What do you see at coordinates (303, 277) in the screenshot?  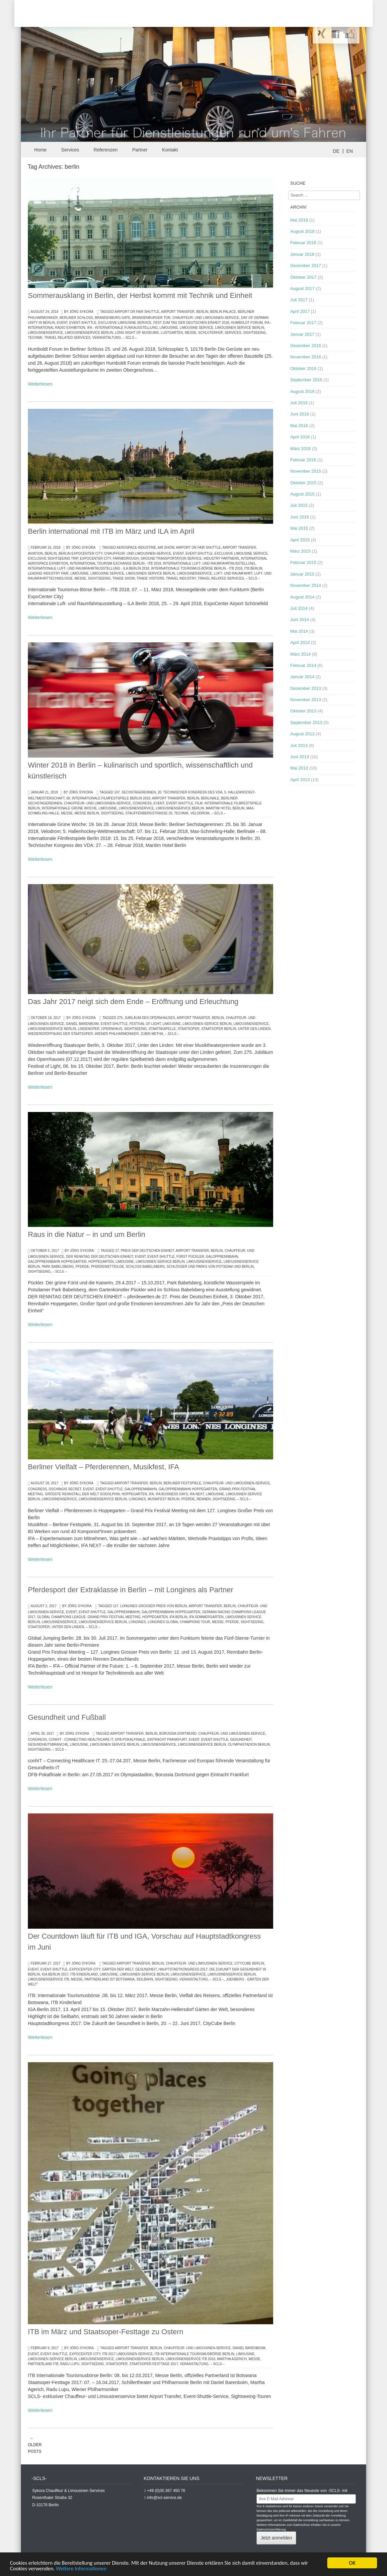 I see `Oktober 2017` at bounding box center [303, 277].